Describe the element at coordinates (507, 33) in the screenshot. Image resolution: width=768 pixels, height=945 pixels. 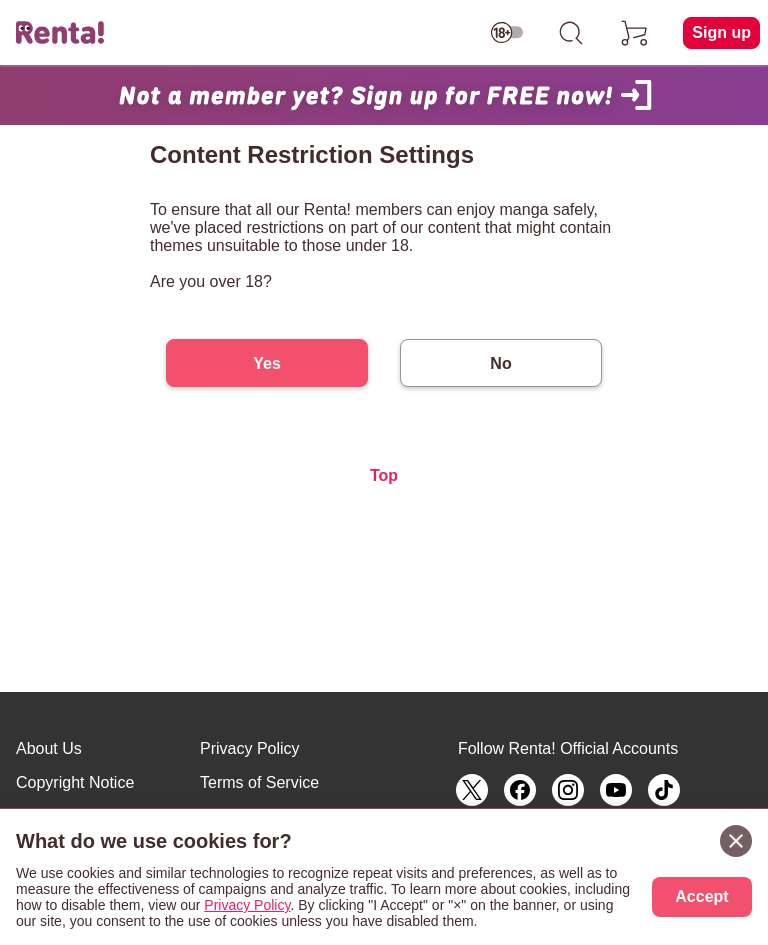
I see `[switch age-restricted]` at that location.